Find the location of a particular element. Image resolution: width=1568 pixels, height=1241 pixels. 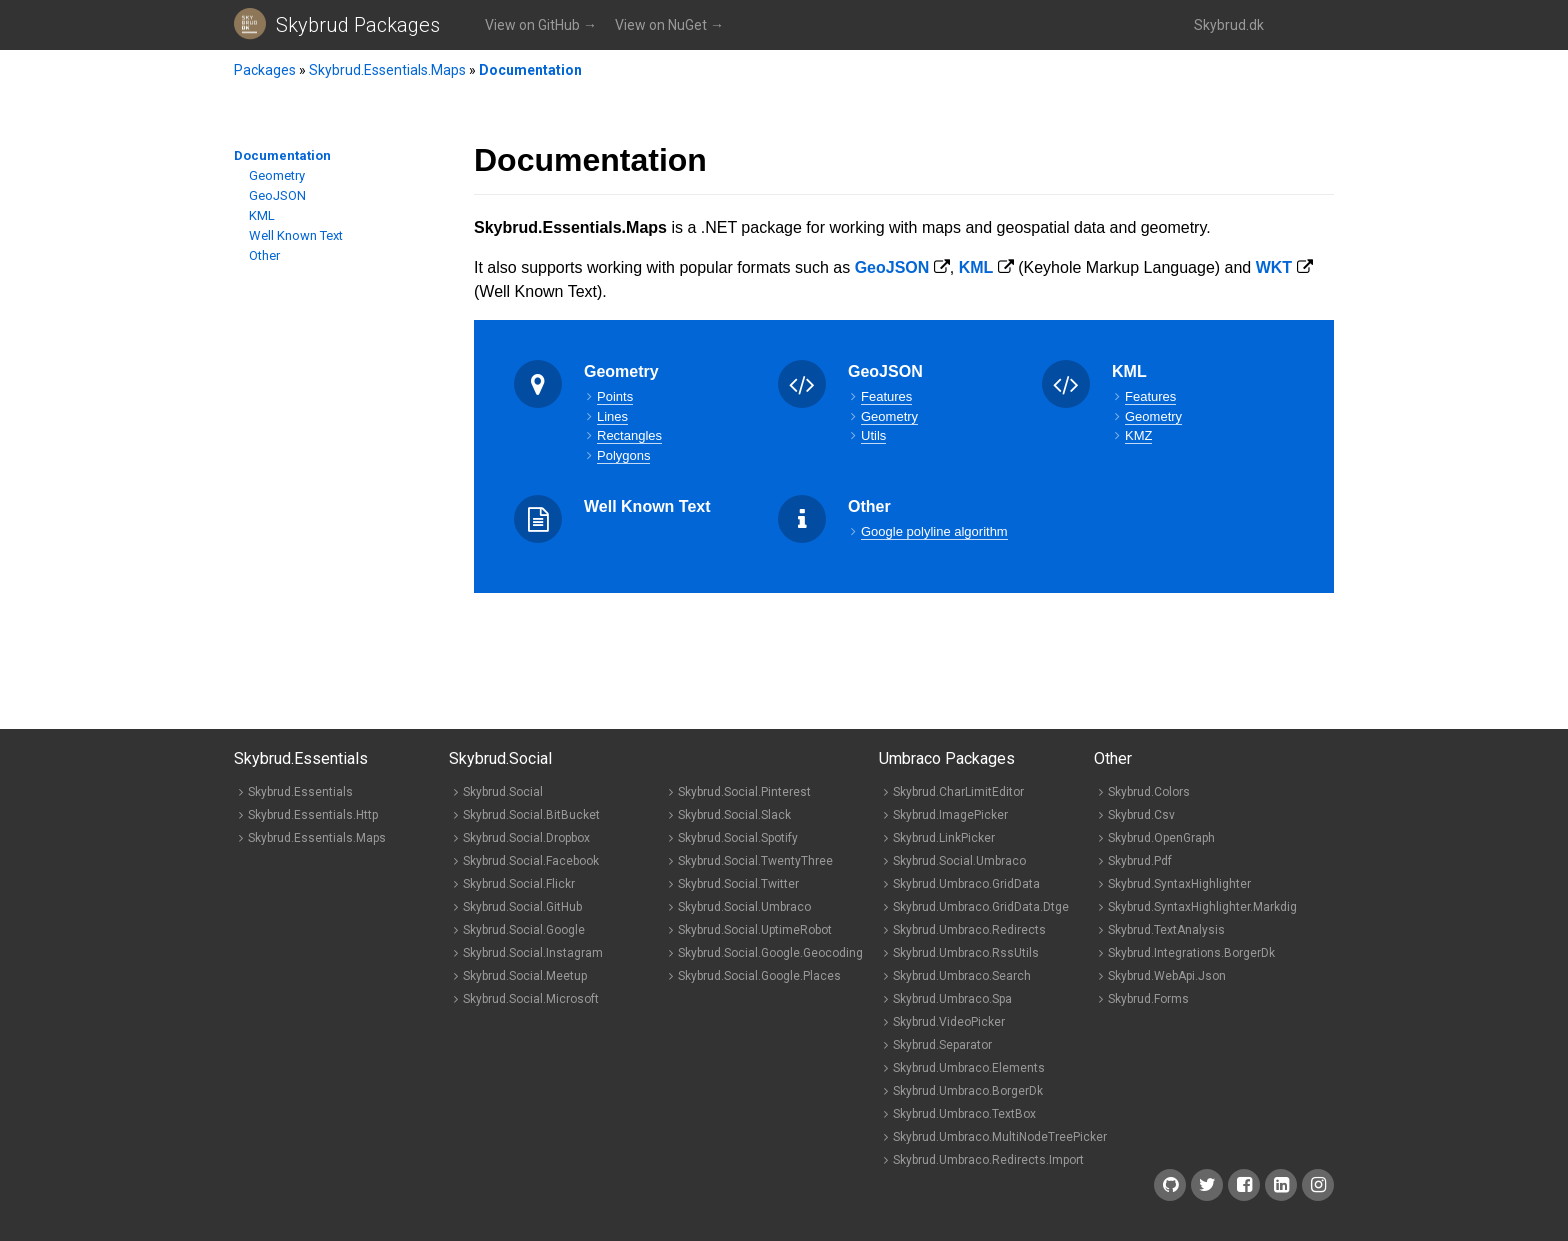

Other is located at coordinates (264, 255).